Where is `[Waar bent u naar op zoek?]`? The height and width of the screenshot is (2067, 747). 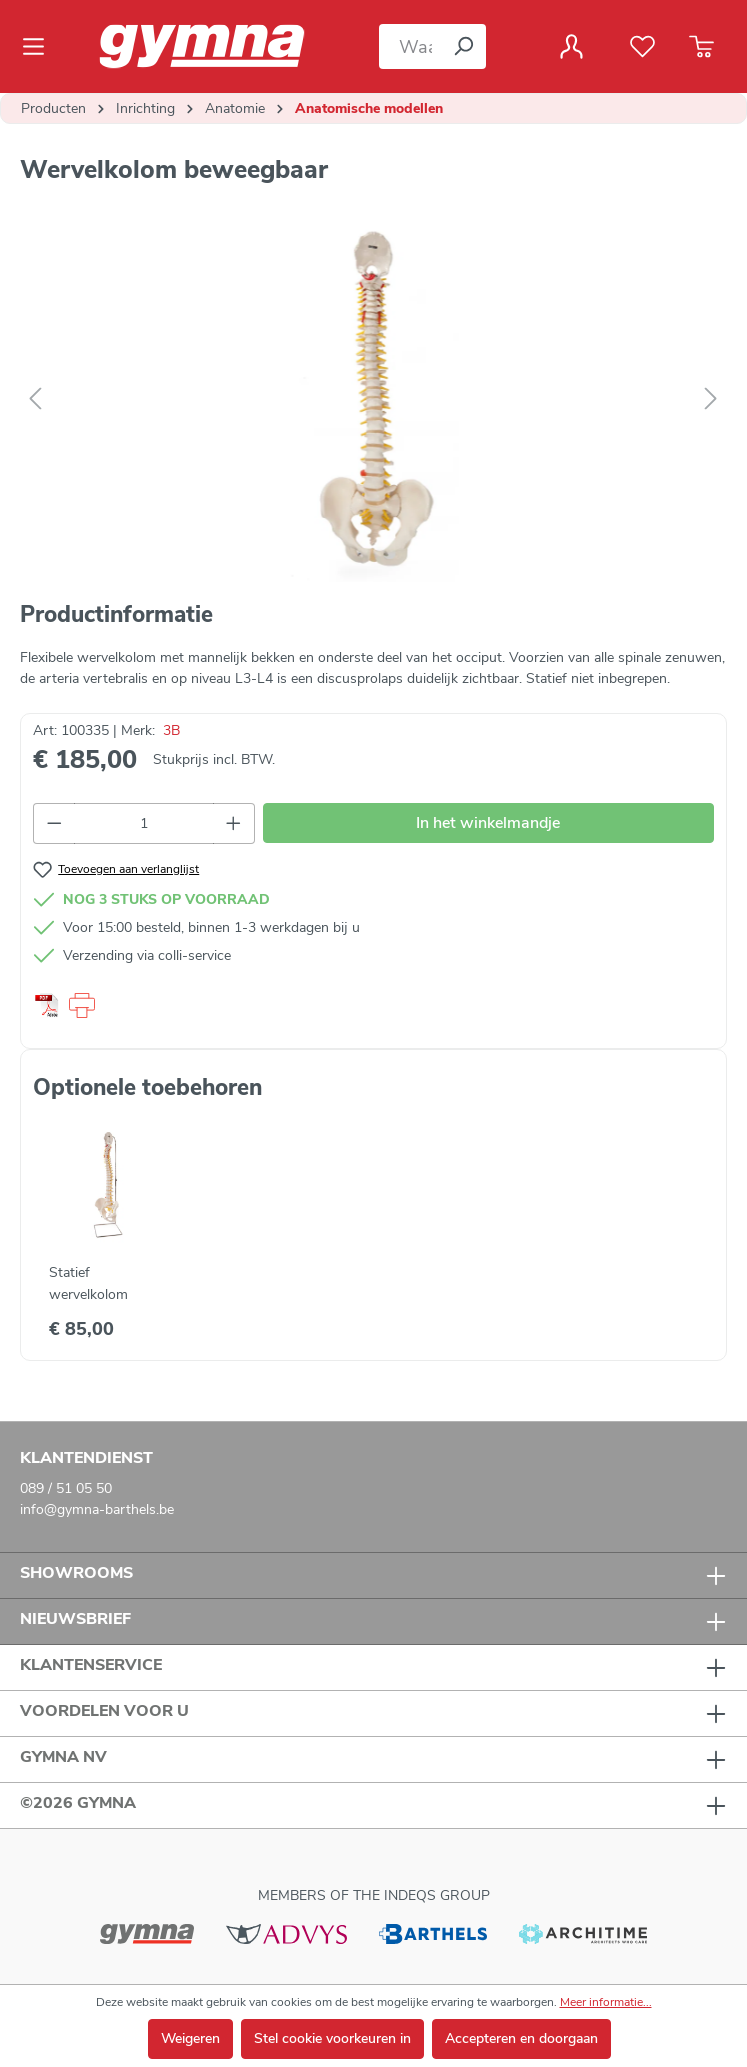 [Waar bent u naar op zoek?] is located at coordinates (410, 46).